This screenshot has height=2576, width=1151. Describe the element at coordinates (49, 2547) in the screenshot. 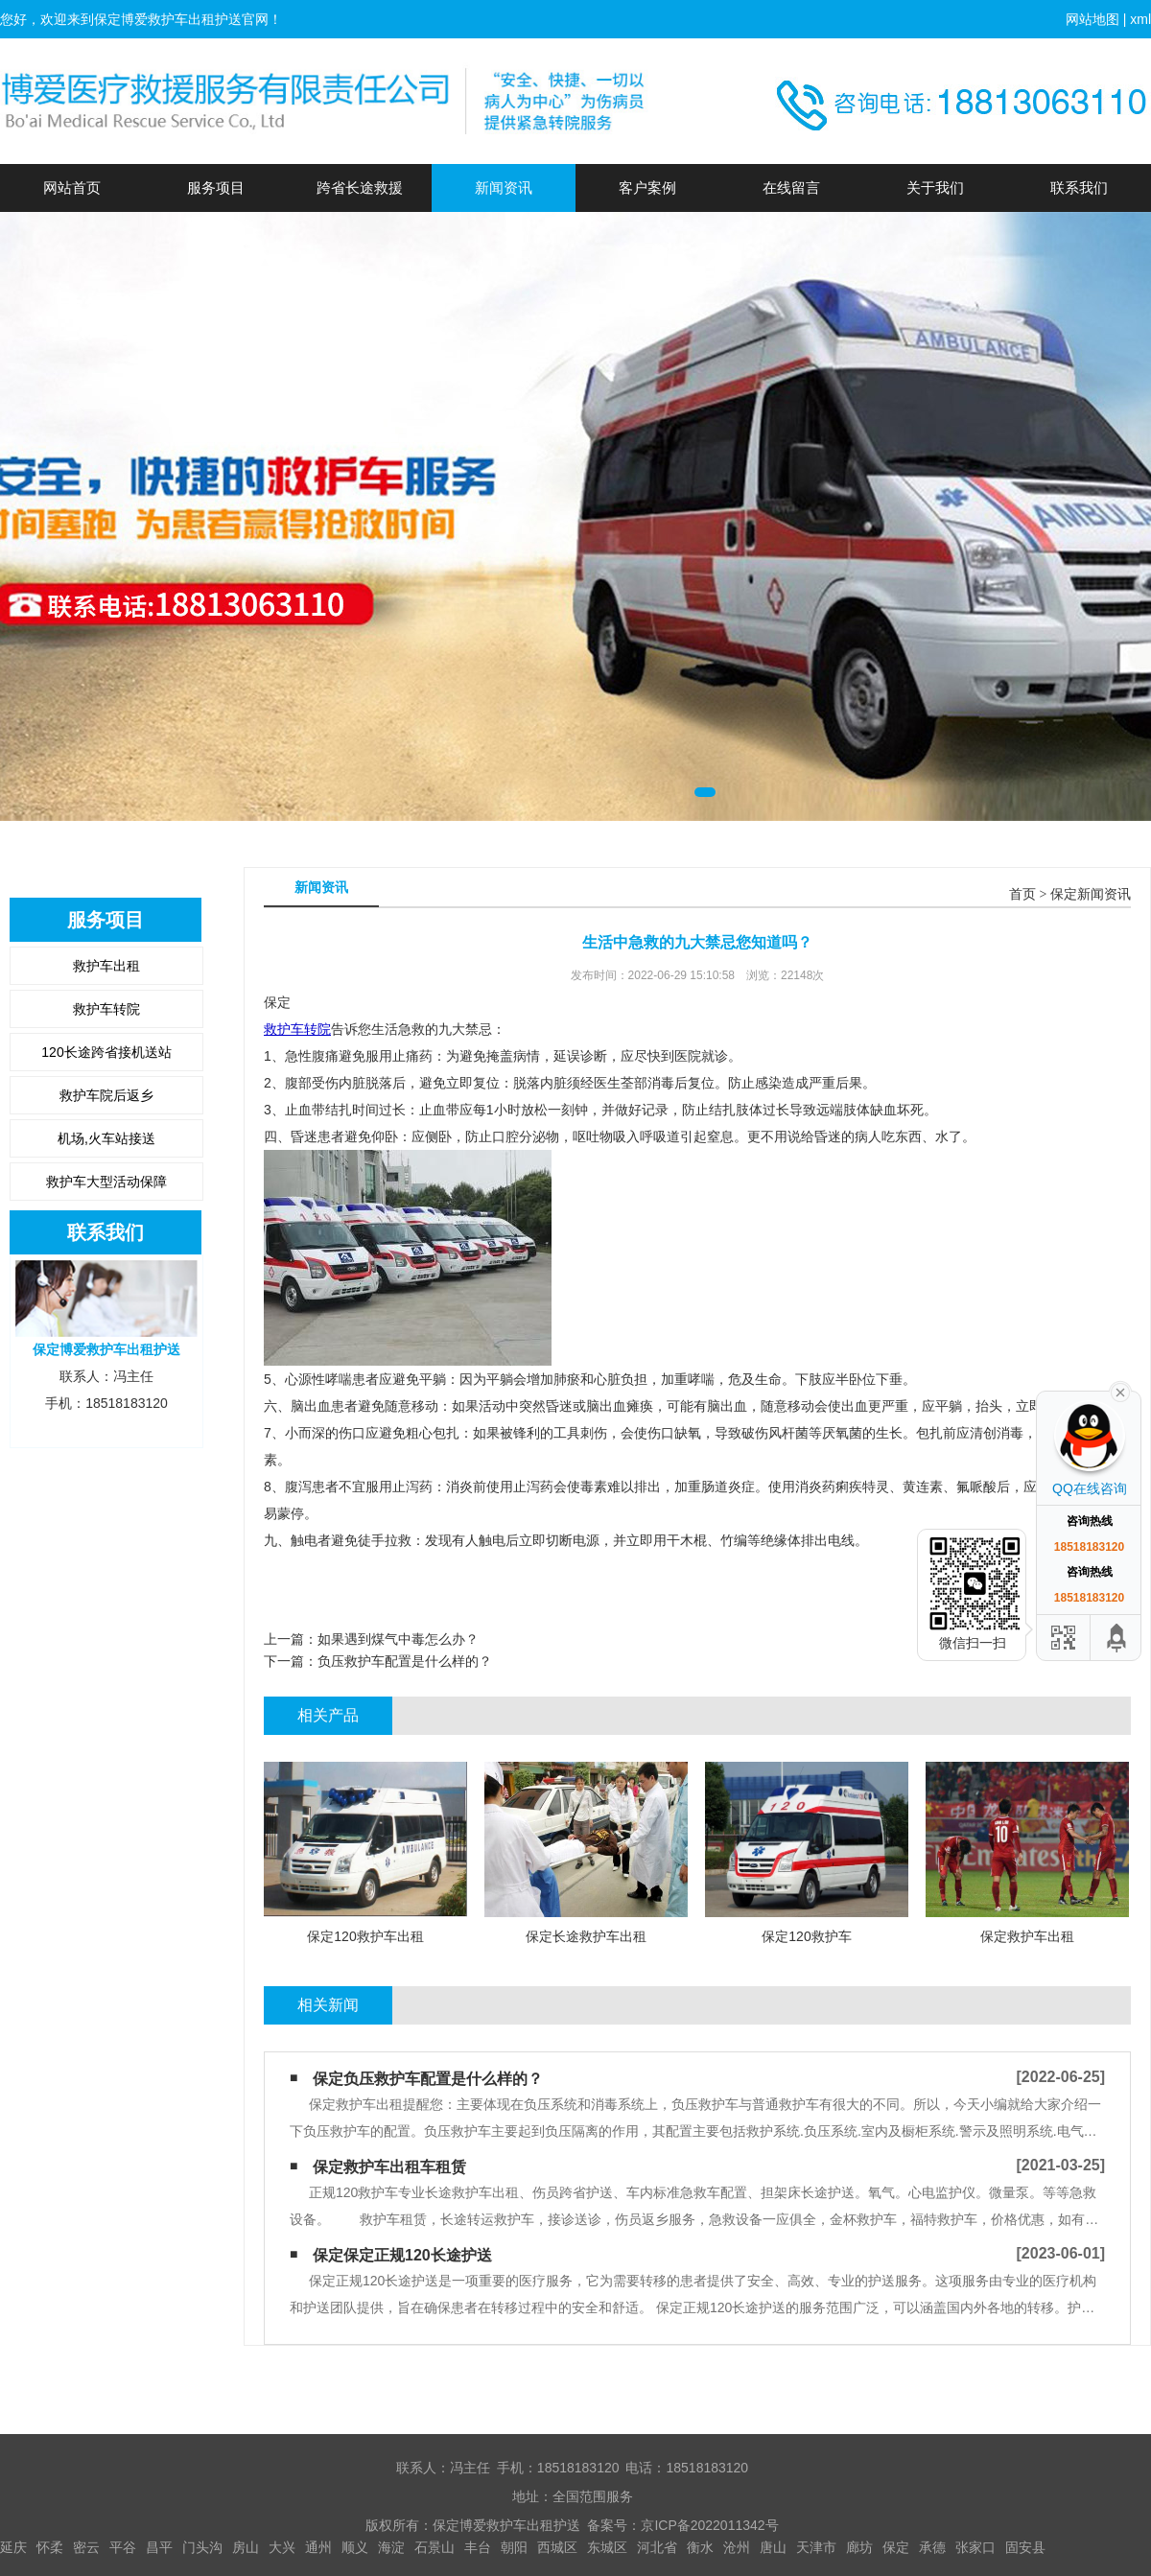

I see `怀柔` at that location.